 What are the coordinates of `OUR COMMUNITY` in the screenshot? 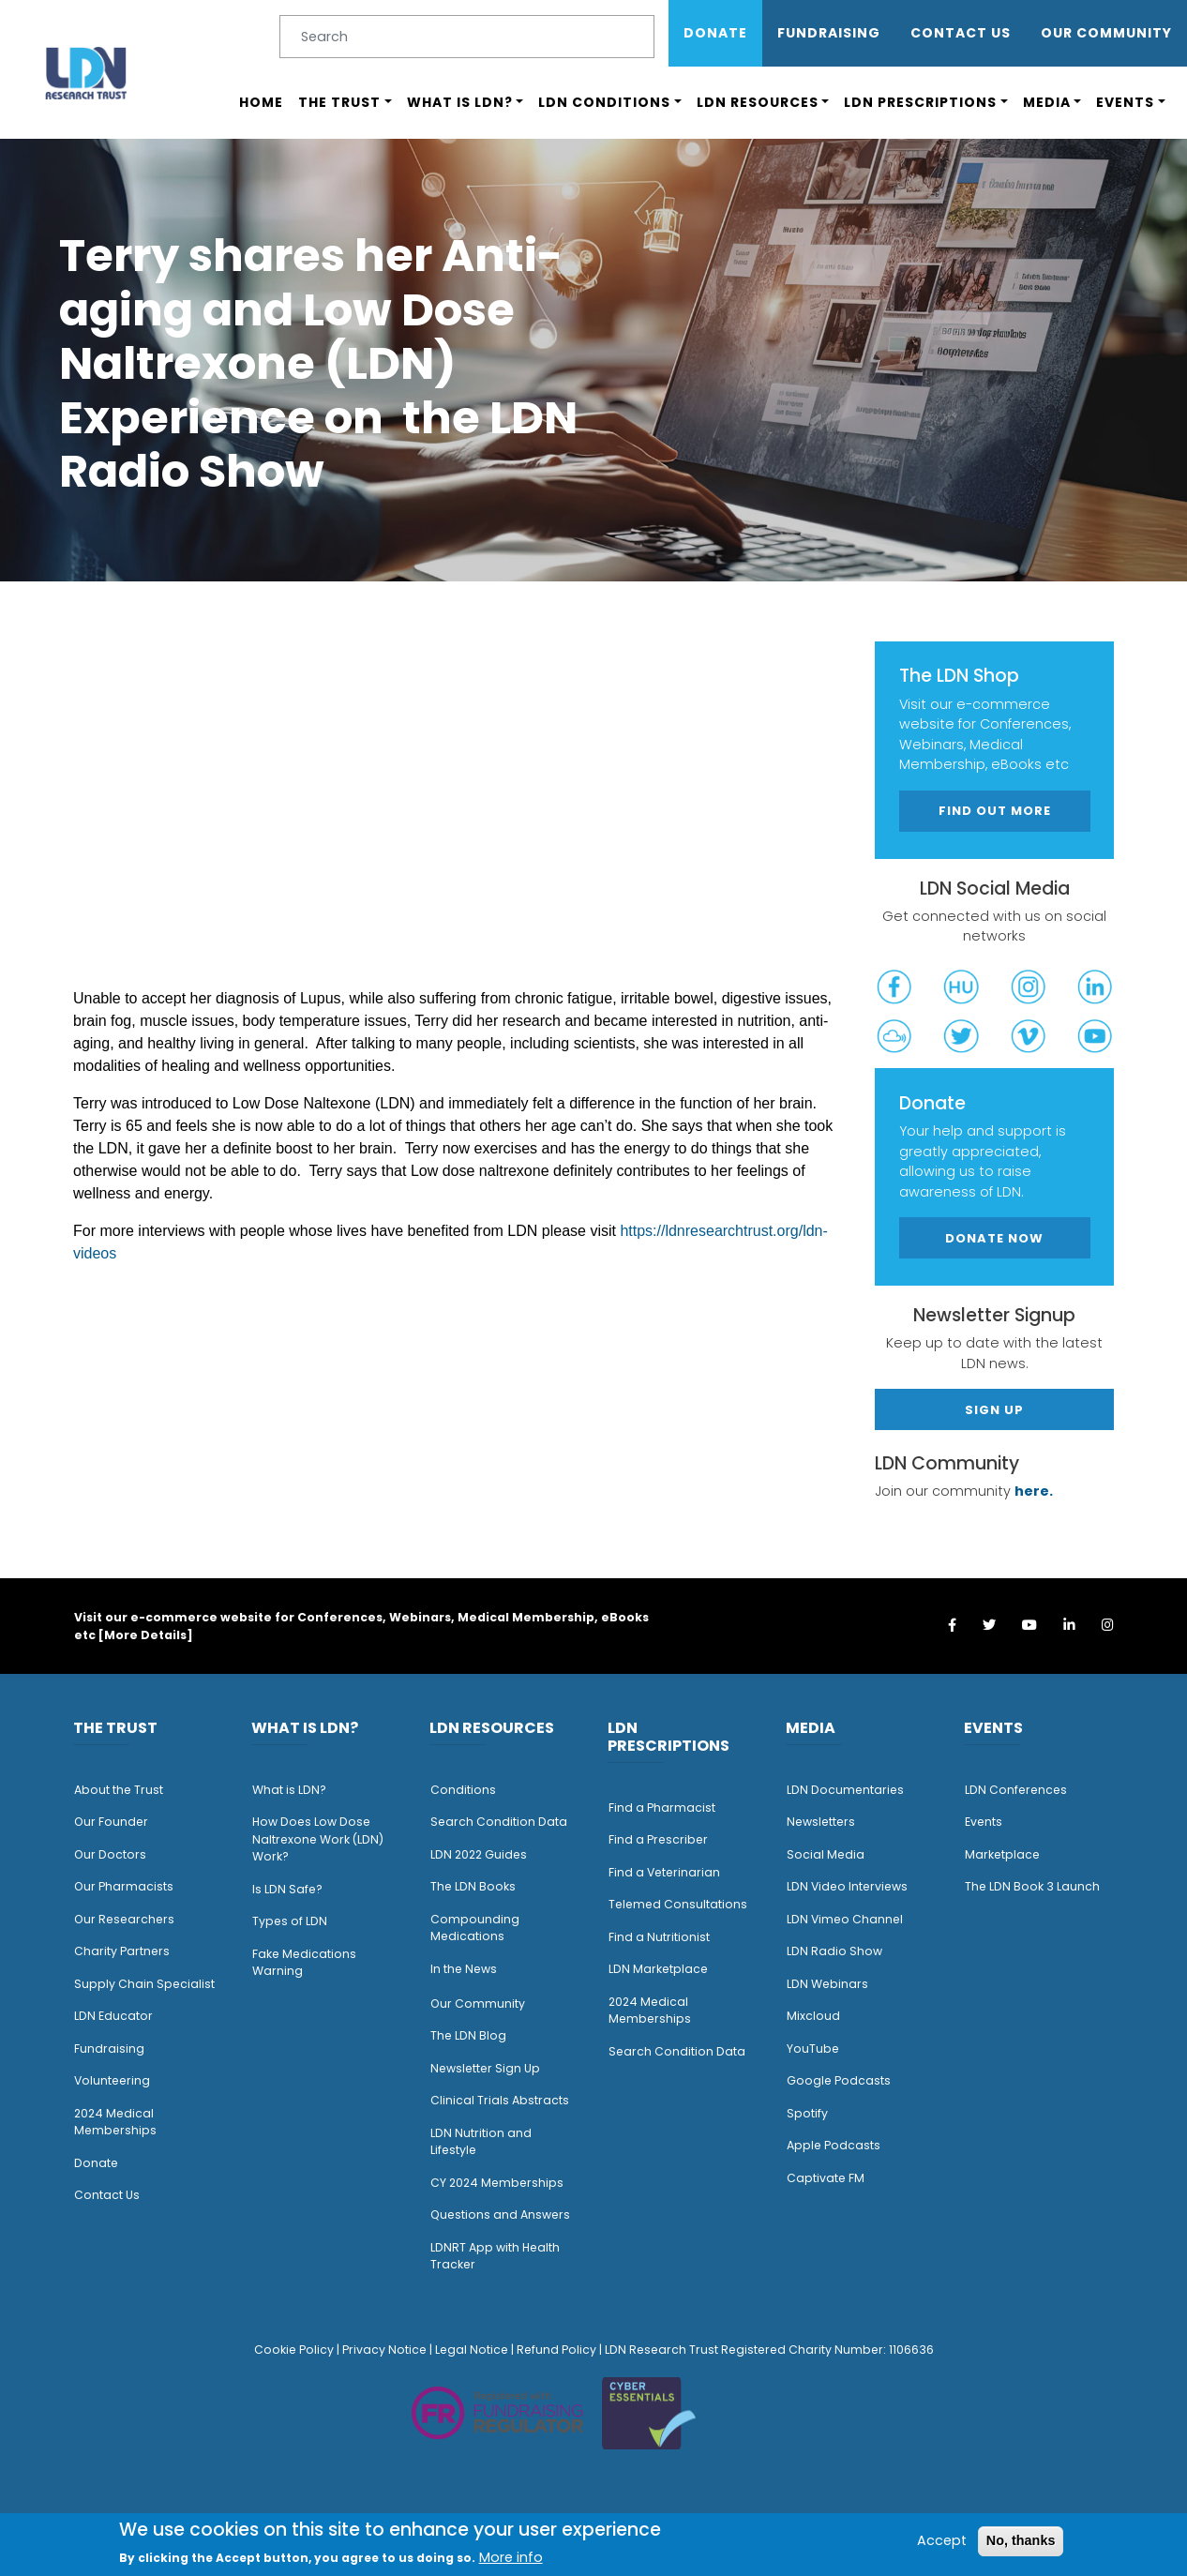 It's located at (1106, 32).